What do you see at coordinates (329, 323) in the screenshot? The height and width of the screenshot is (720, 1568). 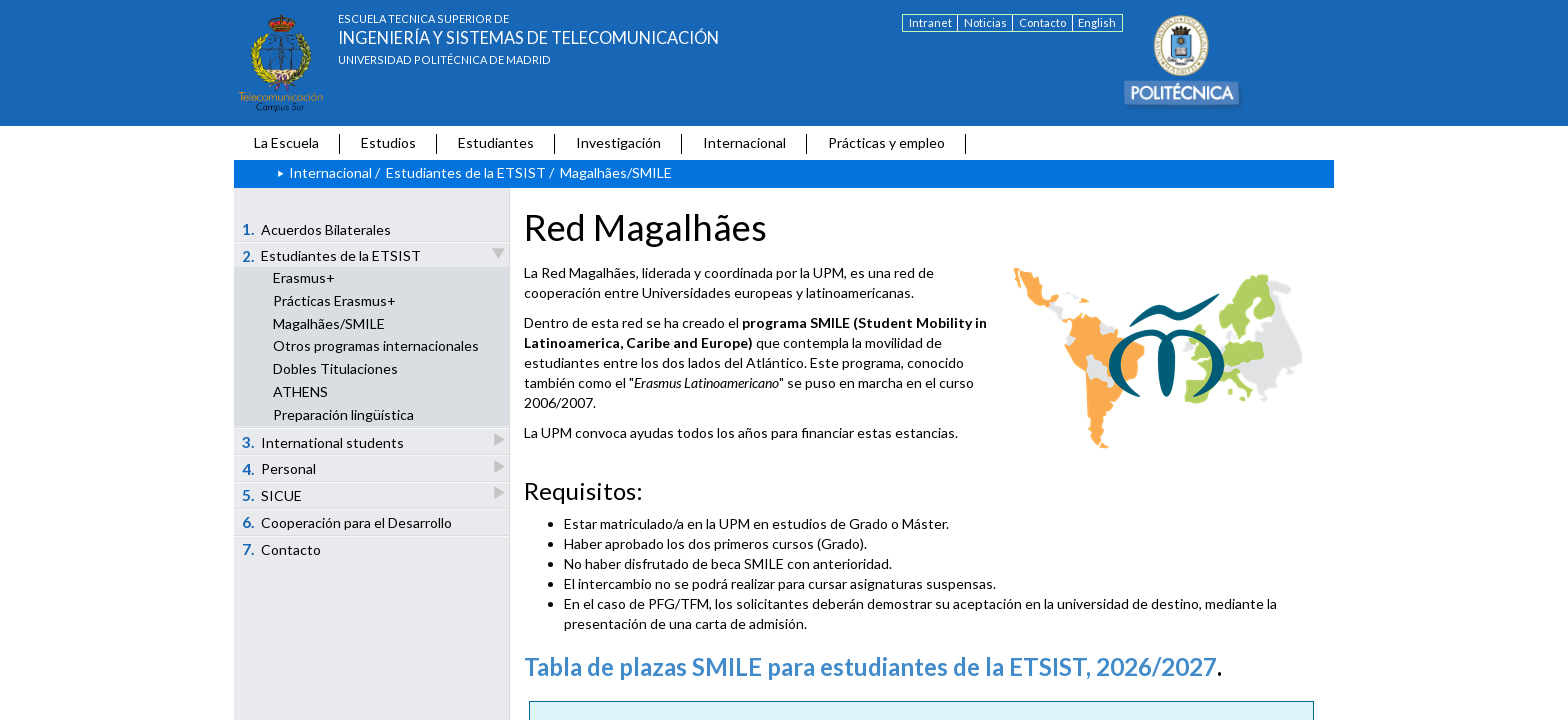 I see `Magalhães/SMILE` at bounding box center [329, 323].